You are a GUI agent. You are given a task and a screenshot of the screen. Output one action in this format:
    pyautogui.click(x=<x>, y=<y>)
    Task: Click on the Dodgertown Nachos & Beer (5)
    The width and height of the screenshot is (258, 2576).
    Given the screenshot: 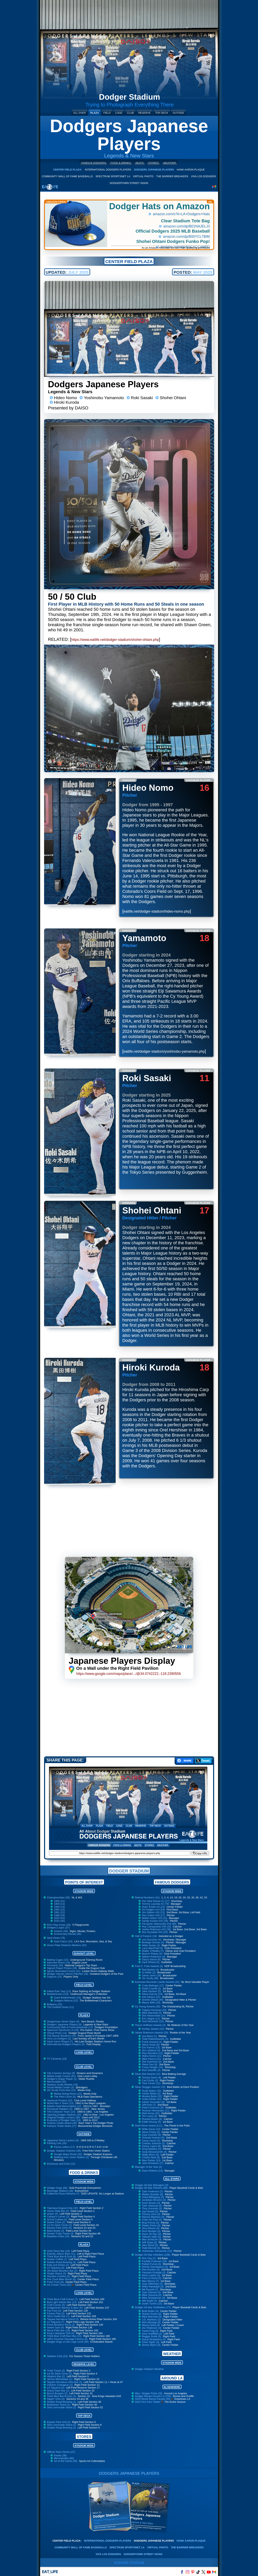 What is the action you would take?
    pyautogui.click(x=65, y=2307)
    